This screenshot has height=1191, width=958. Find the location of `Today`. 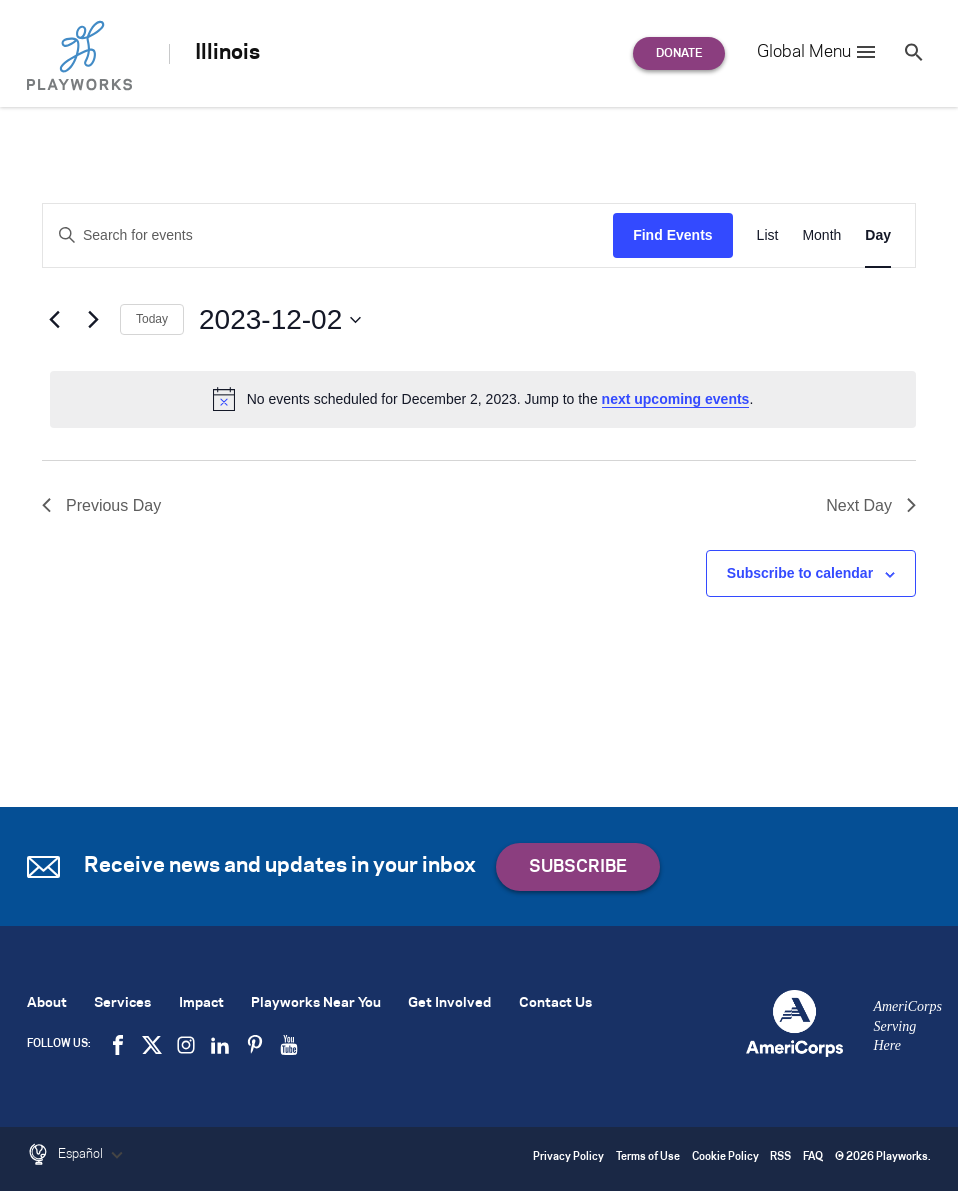

Today is located at coordinates (152, 319).